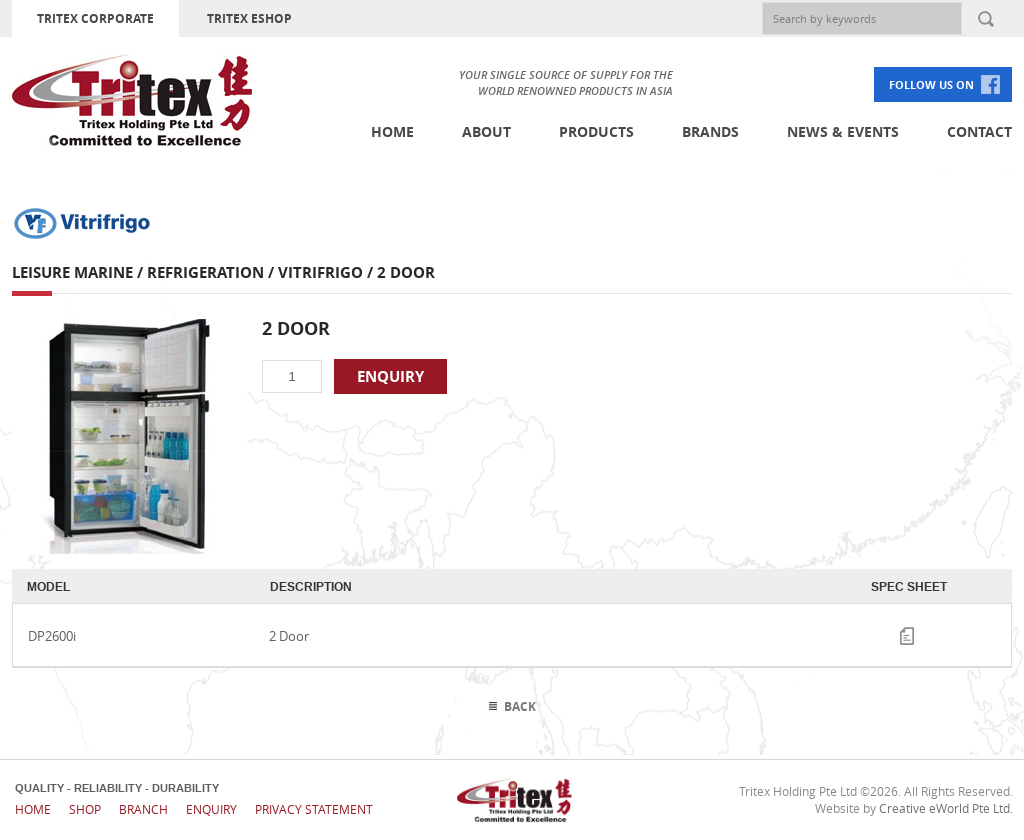 Image resolution: width=1024 pixels, height=840 pixels. Describe the element at coordinates (205, 272) in the screenshot. I see `Refrigeration` at that location.